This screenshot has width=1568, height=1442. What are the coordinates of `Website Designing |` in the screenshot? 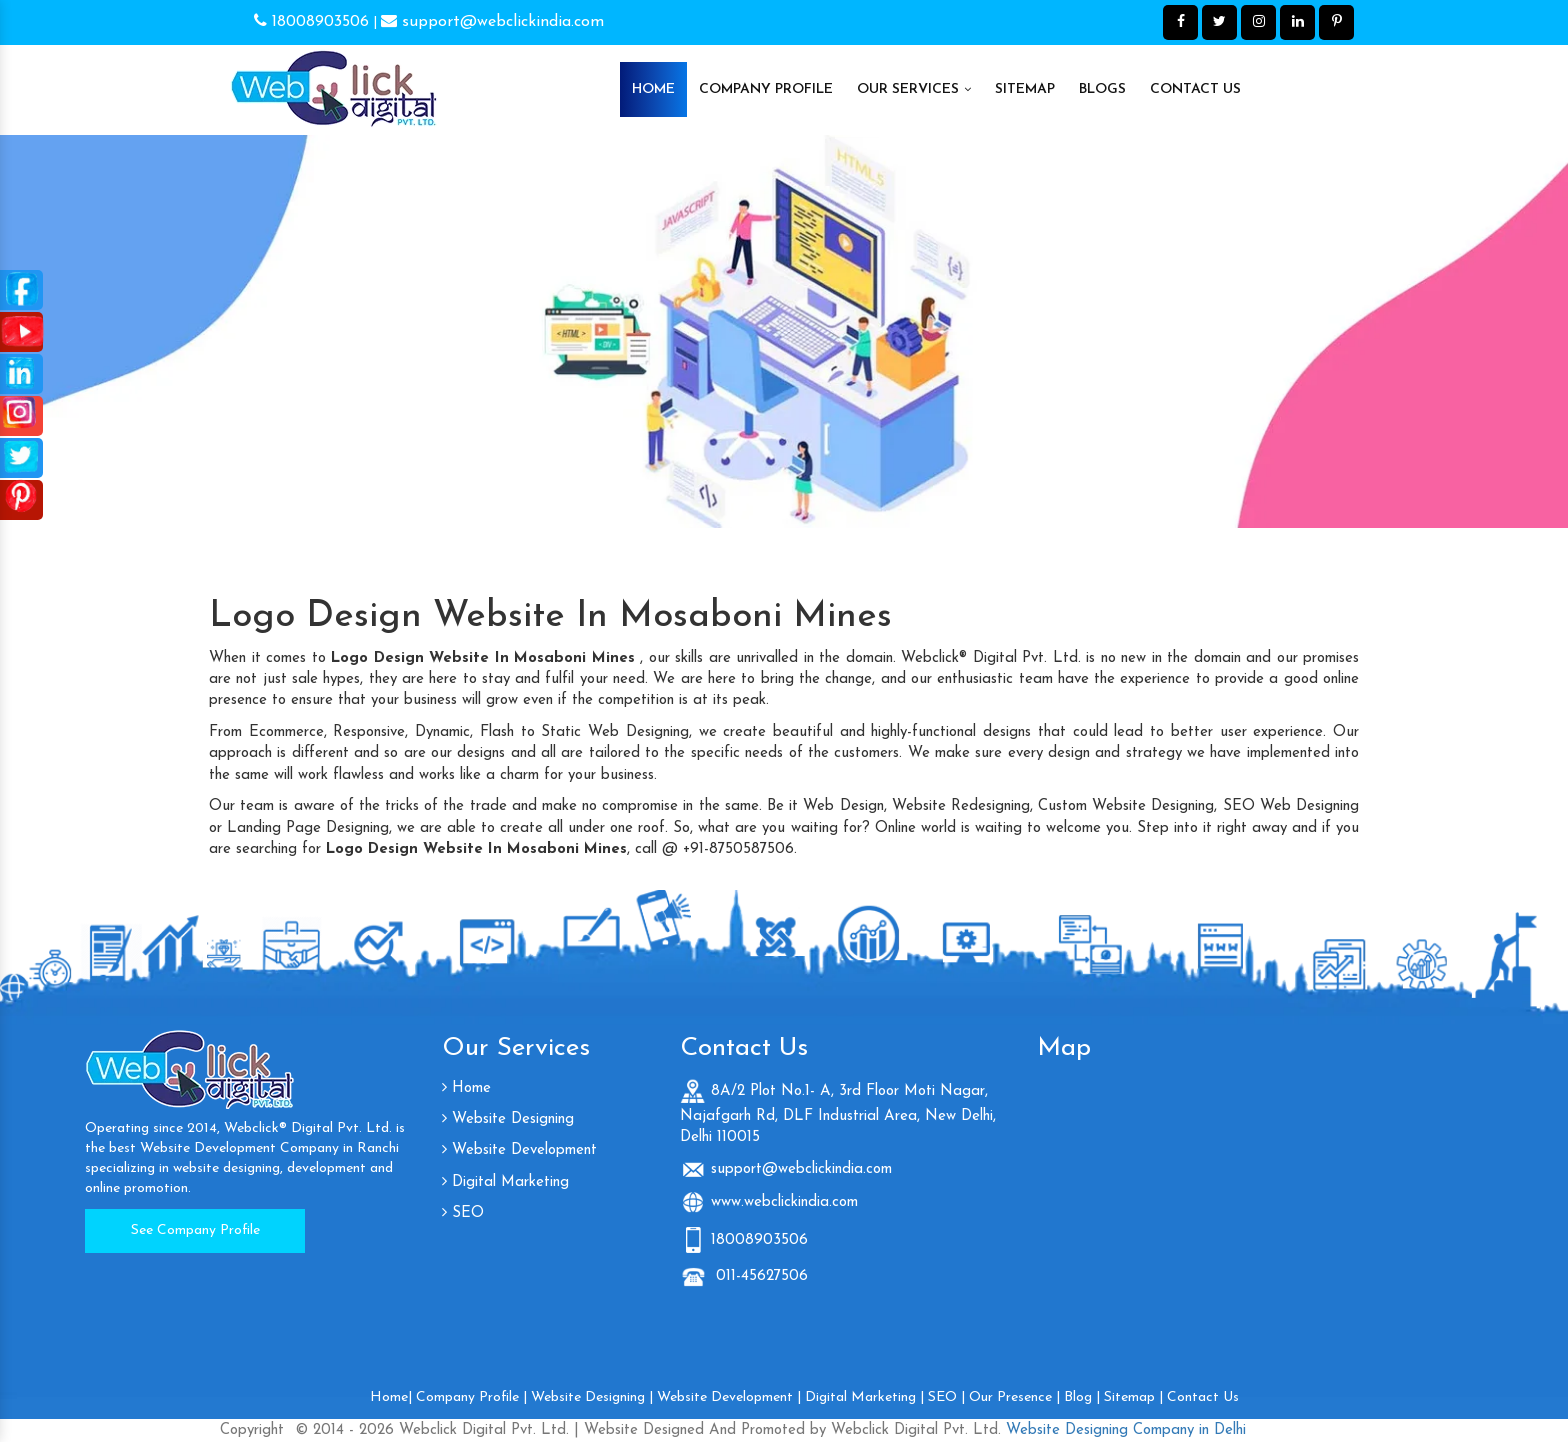 It's located at (592, 1397).